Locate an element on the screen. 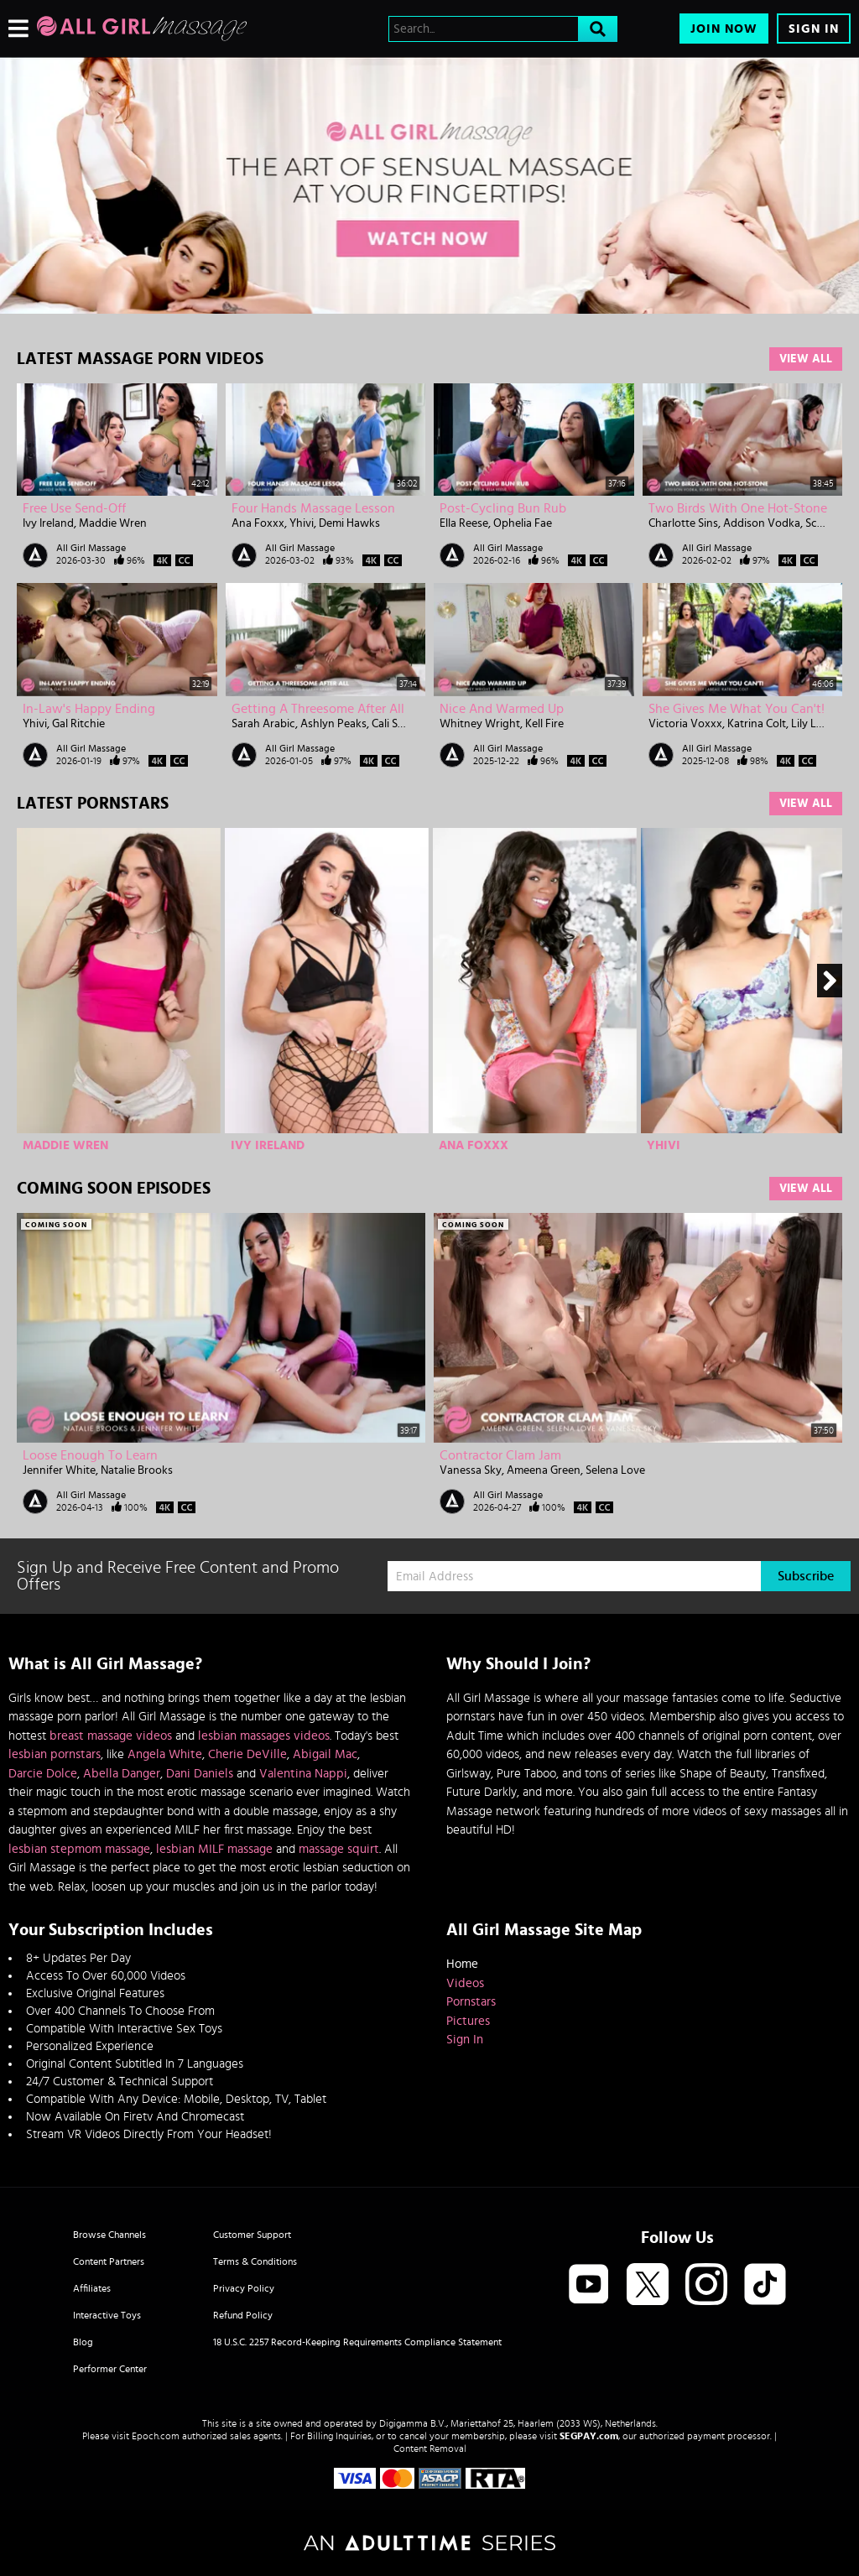 This screenshot has width=859, height=2576. Abella Danger is located at coordinates (121, 1773).